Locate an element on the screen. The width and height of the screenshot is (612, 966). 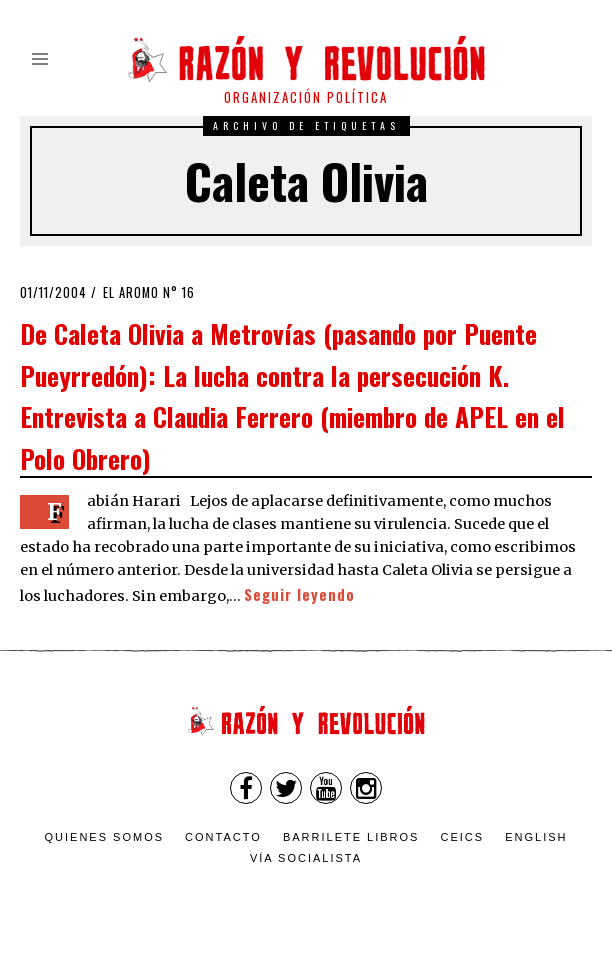
VÍA SOCIALISTA is located at coordinates (306, 858).